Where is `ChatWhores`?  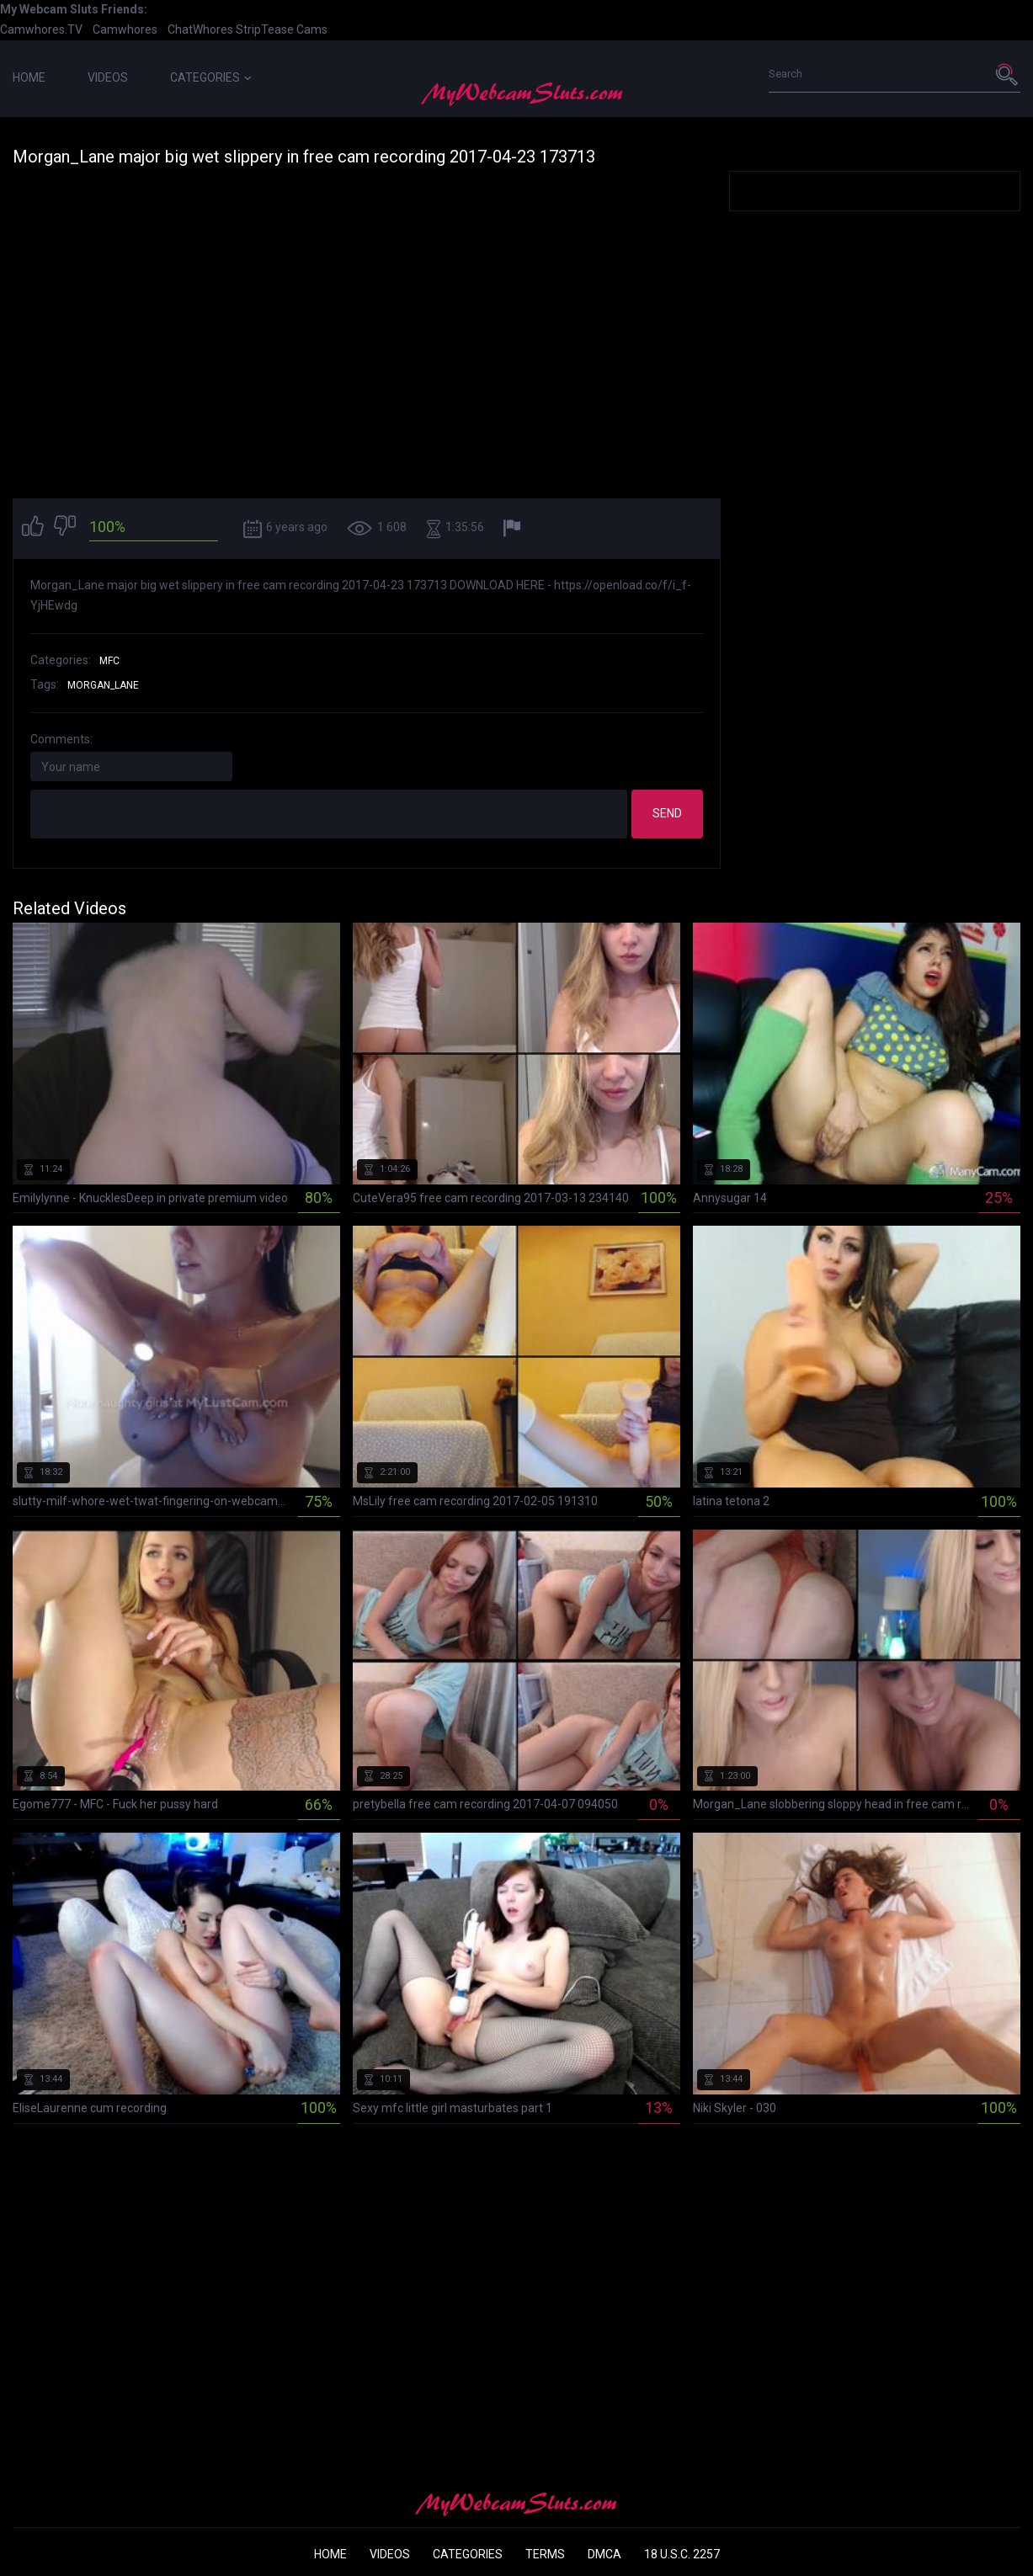
ChatWhores is located at coordinates (200, 29).